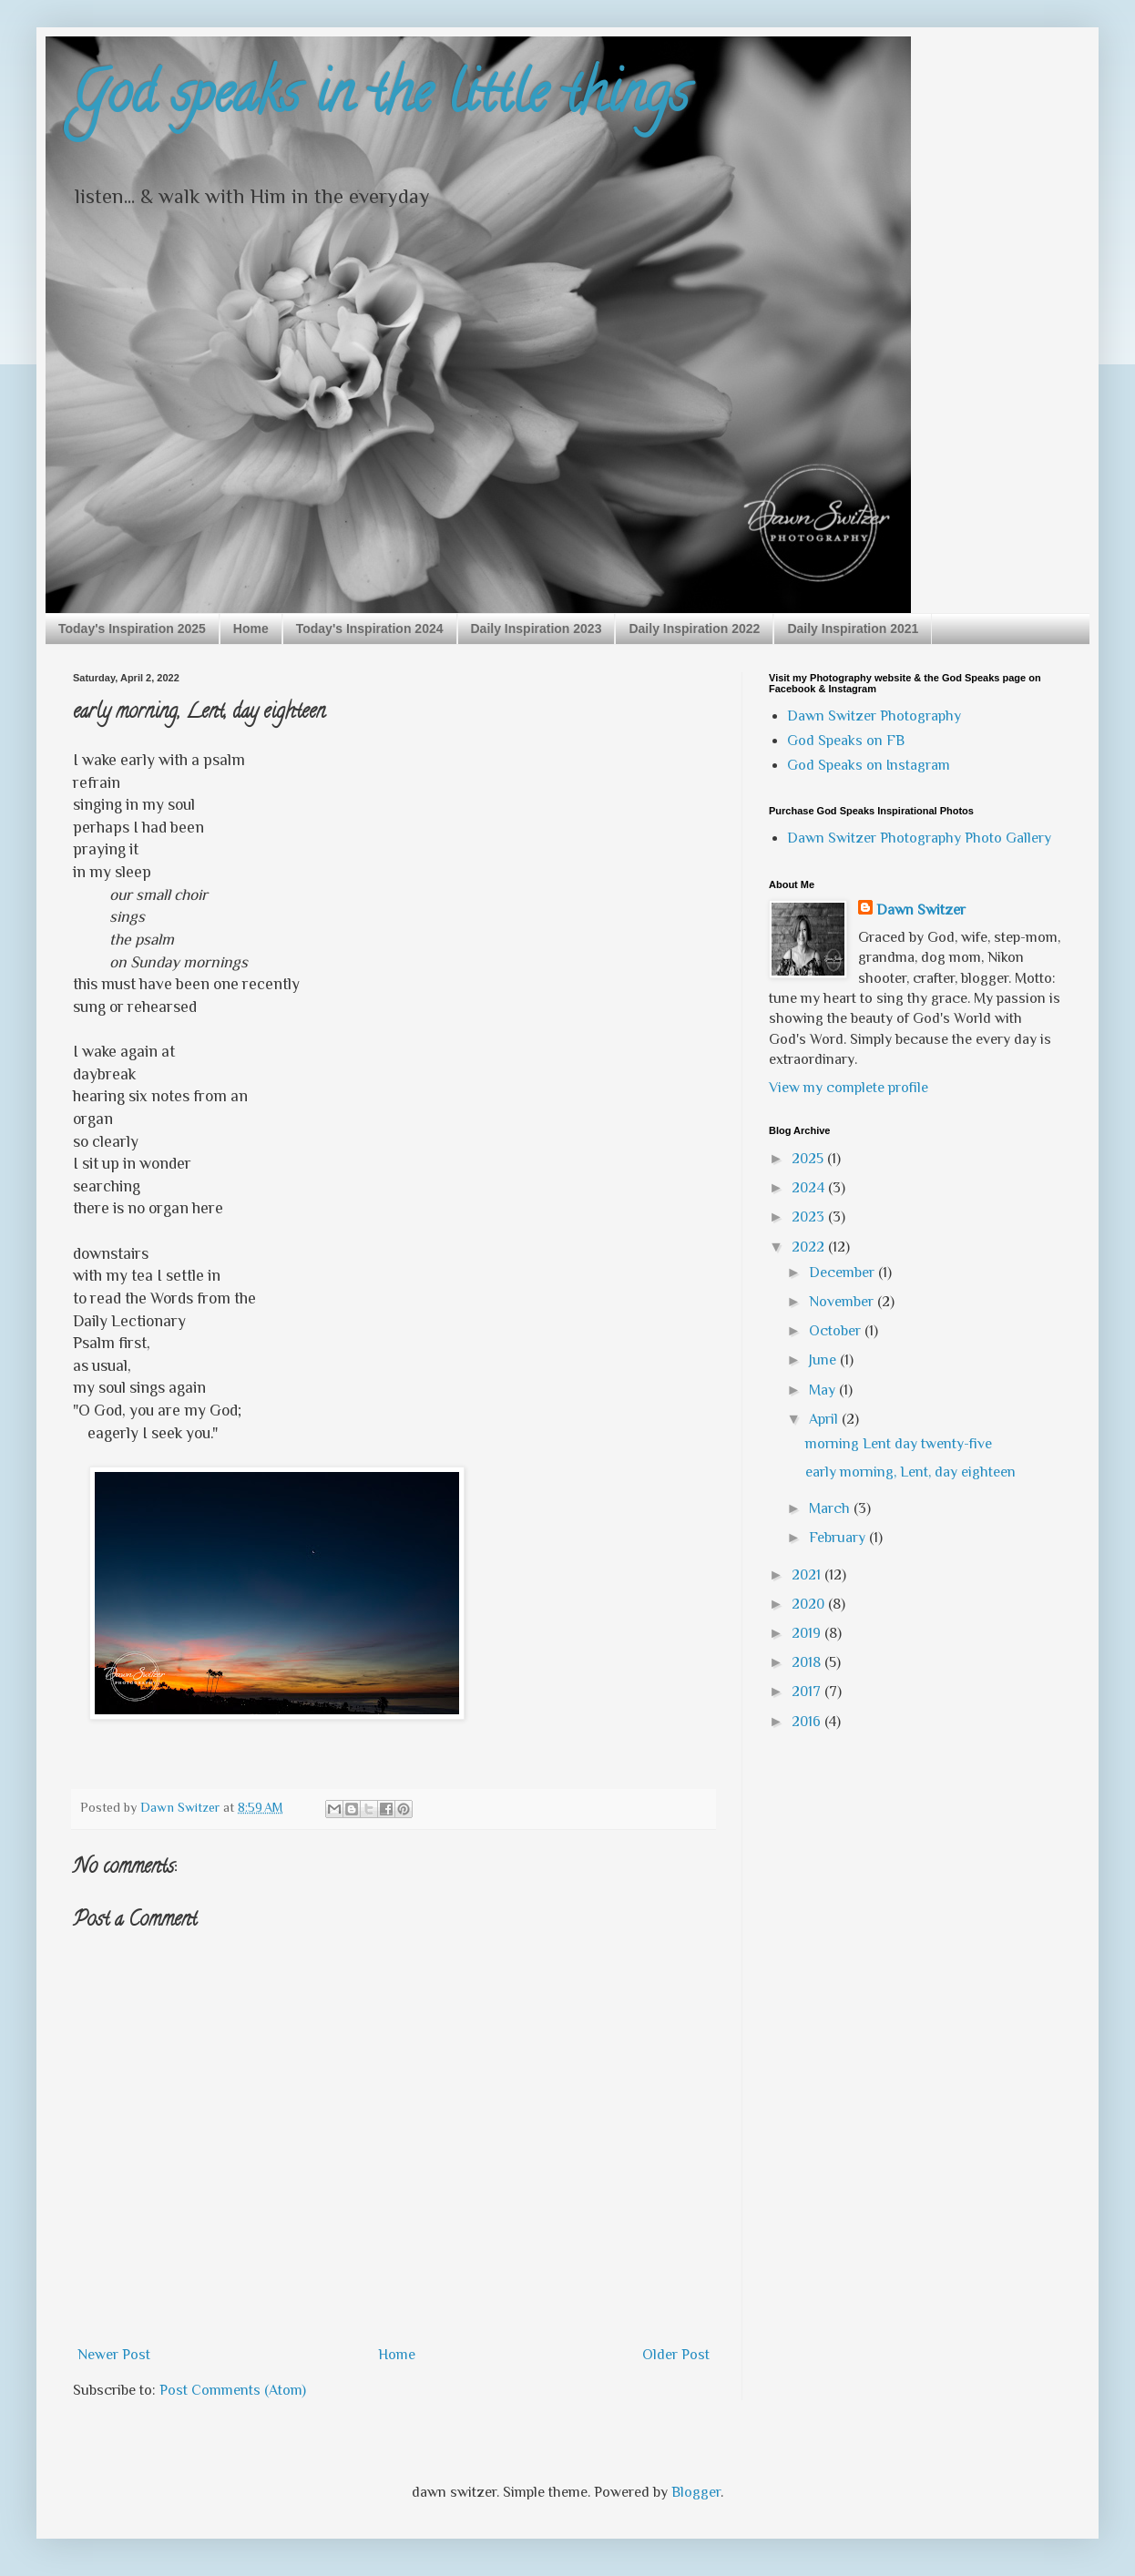  What do you see at coordinates (836, 1331) in the screenshot?
I see `October` at bounding box center [836, 1331].